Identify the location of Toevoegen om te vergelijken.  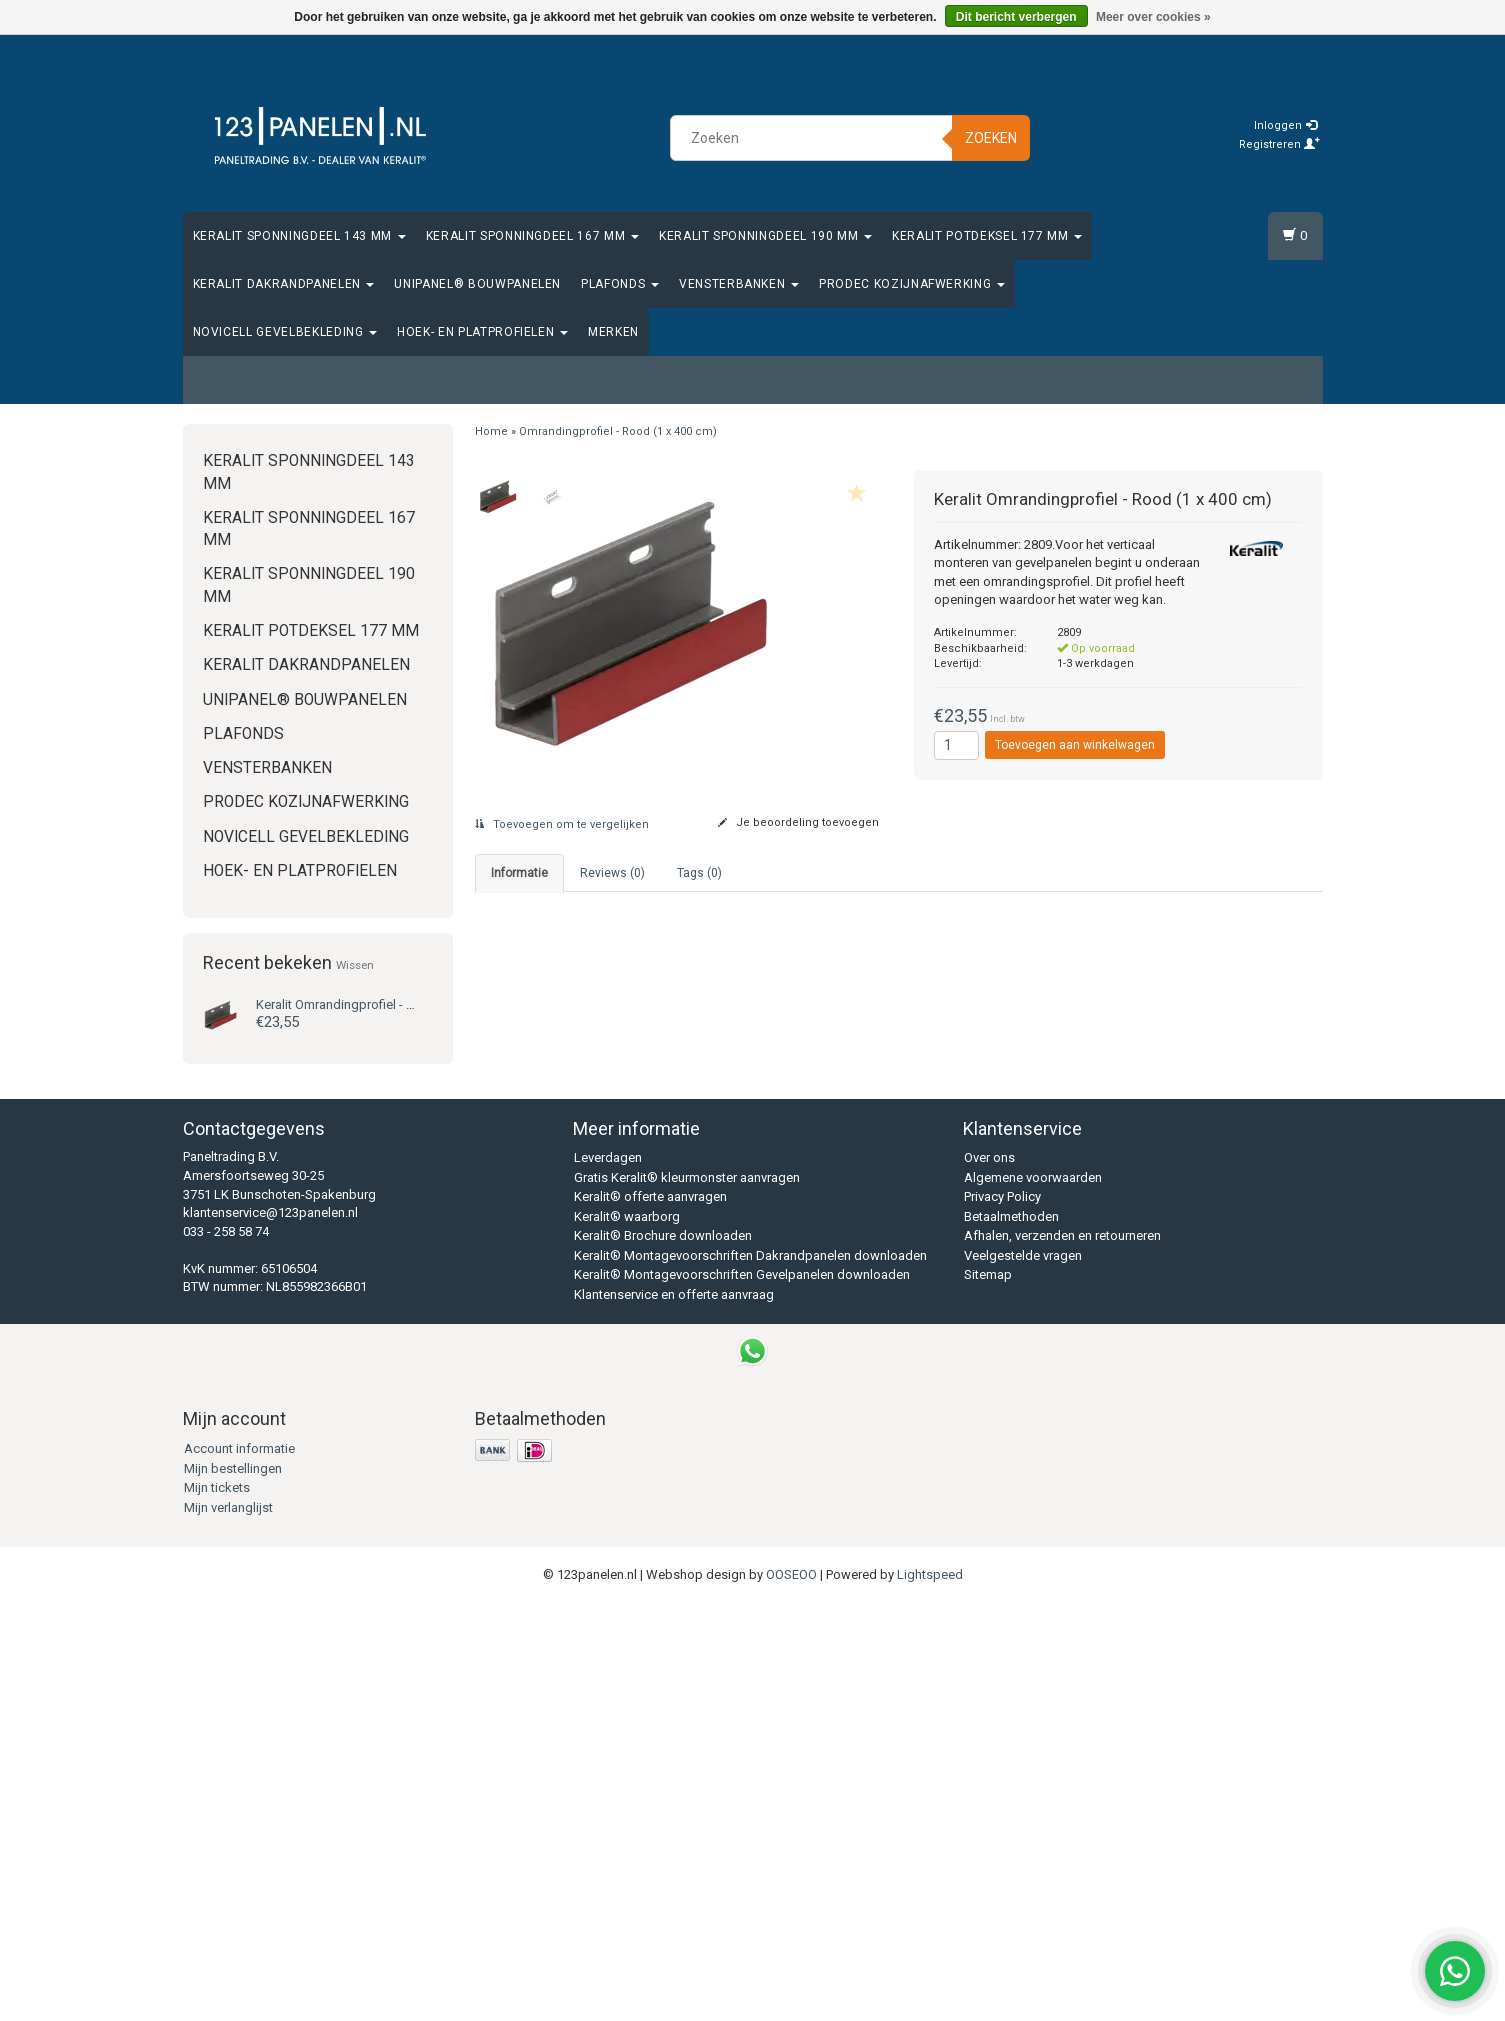
(562, 824).